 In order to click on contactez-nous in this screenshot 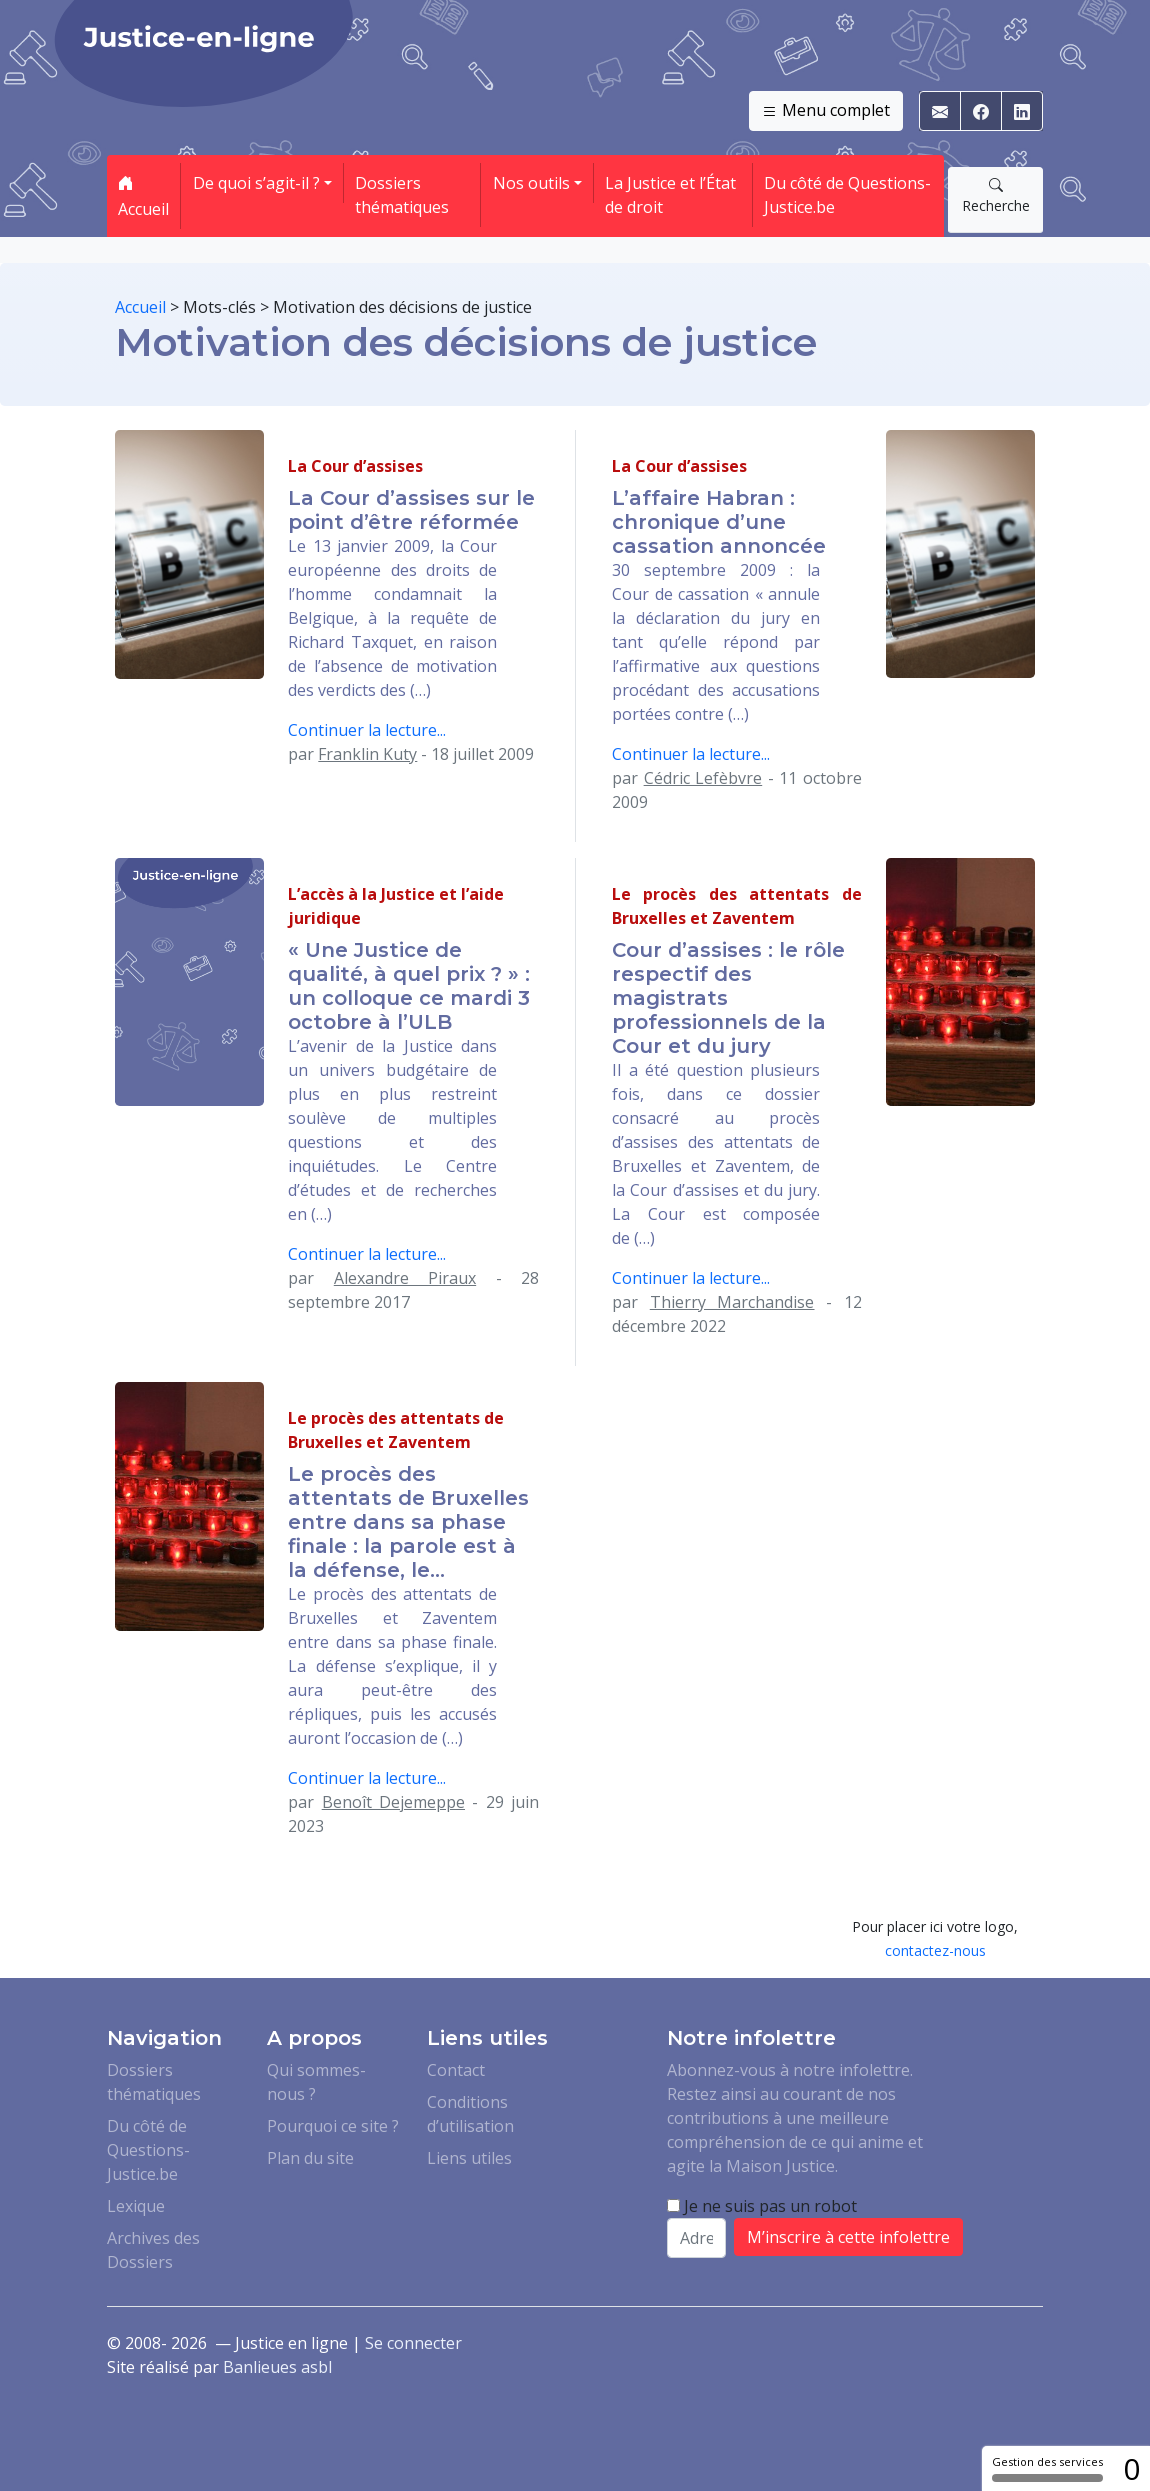, I will do `click(935, 1950)`.